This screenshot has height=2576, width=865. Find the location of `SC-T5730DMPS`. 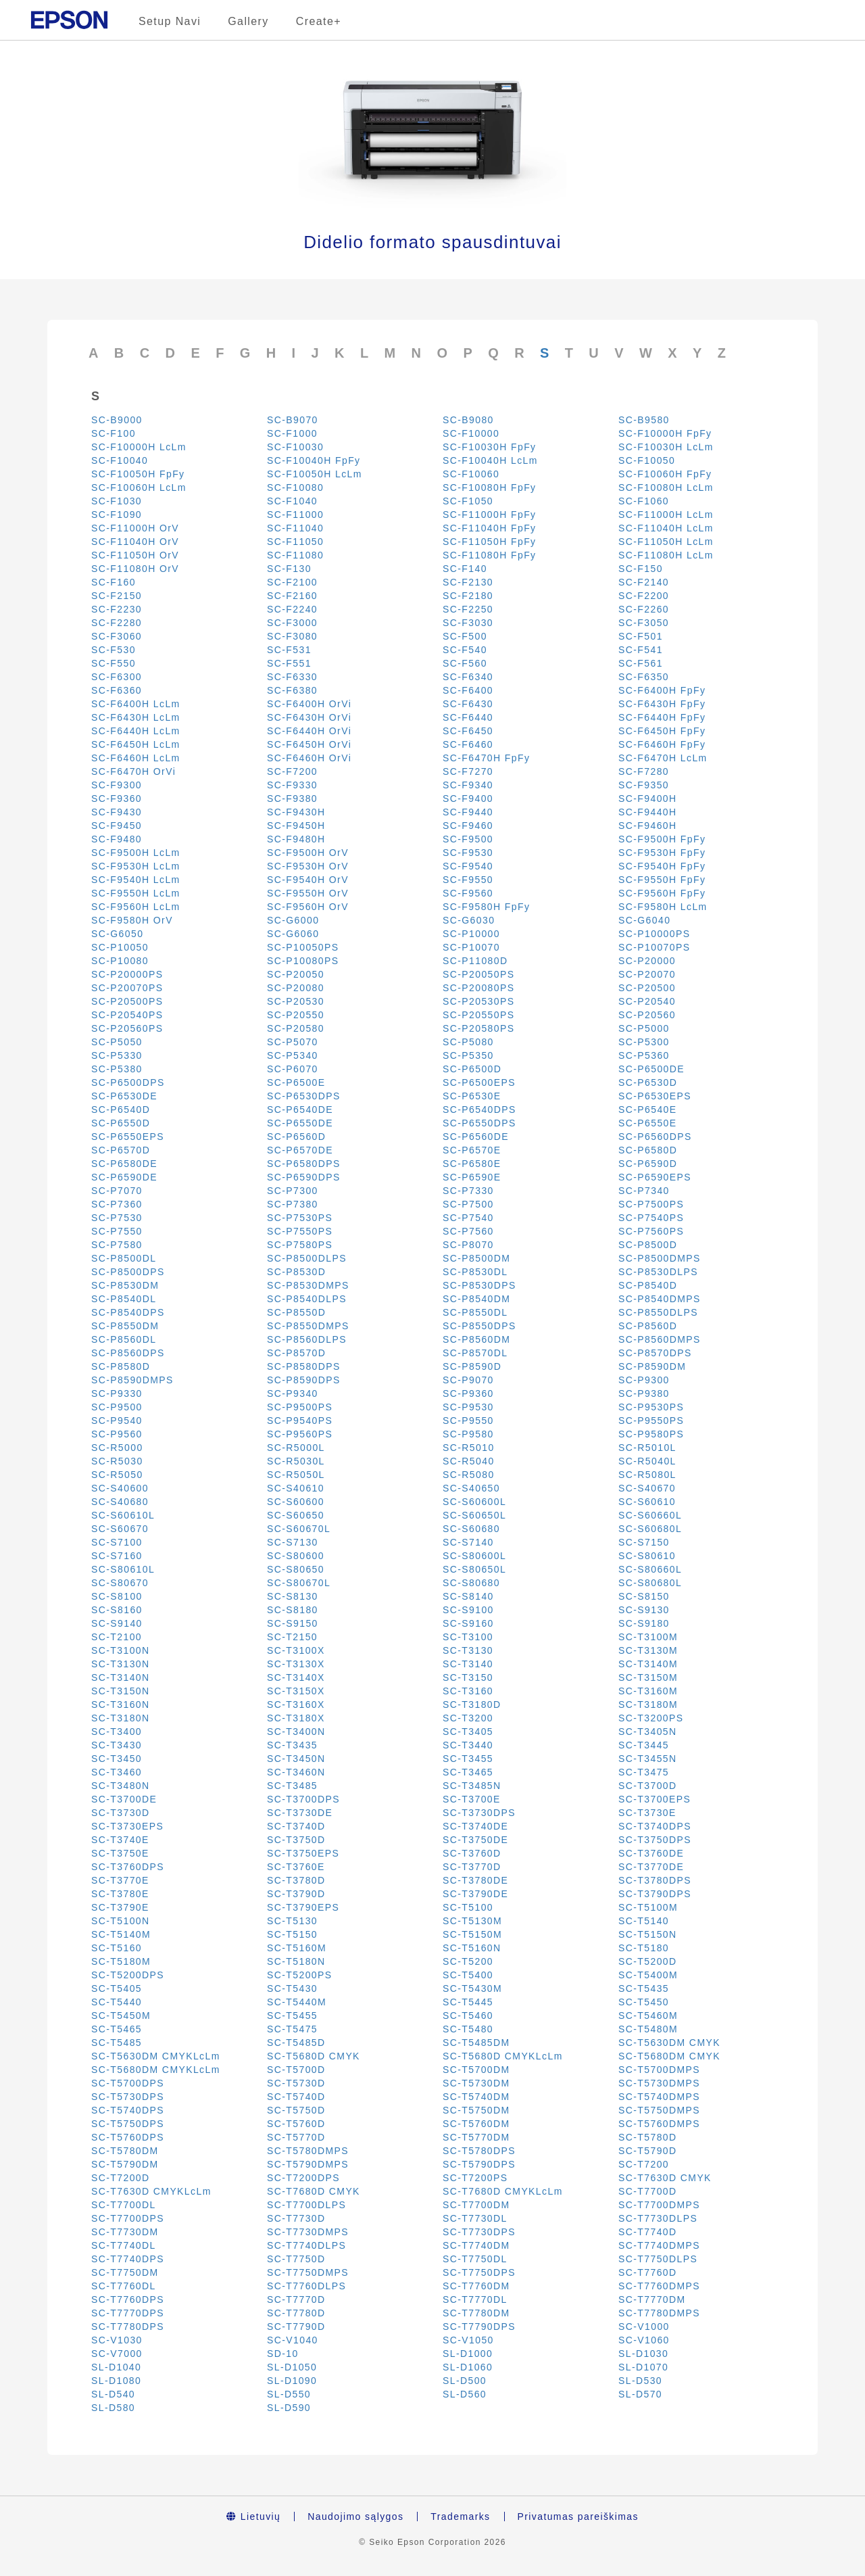

SC-T5730DMPS is located at coordinates (659, 2083).